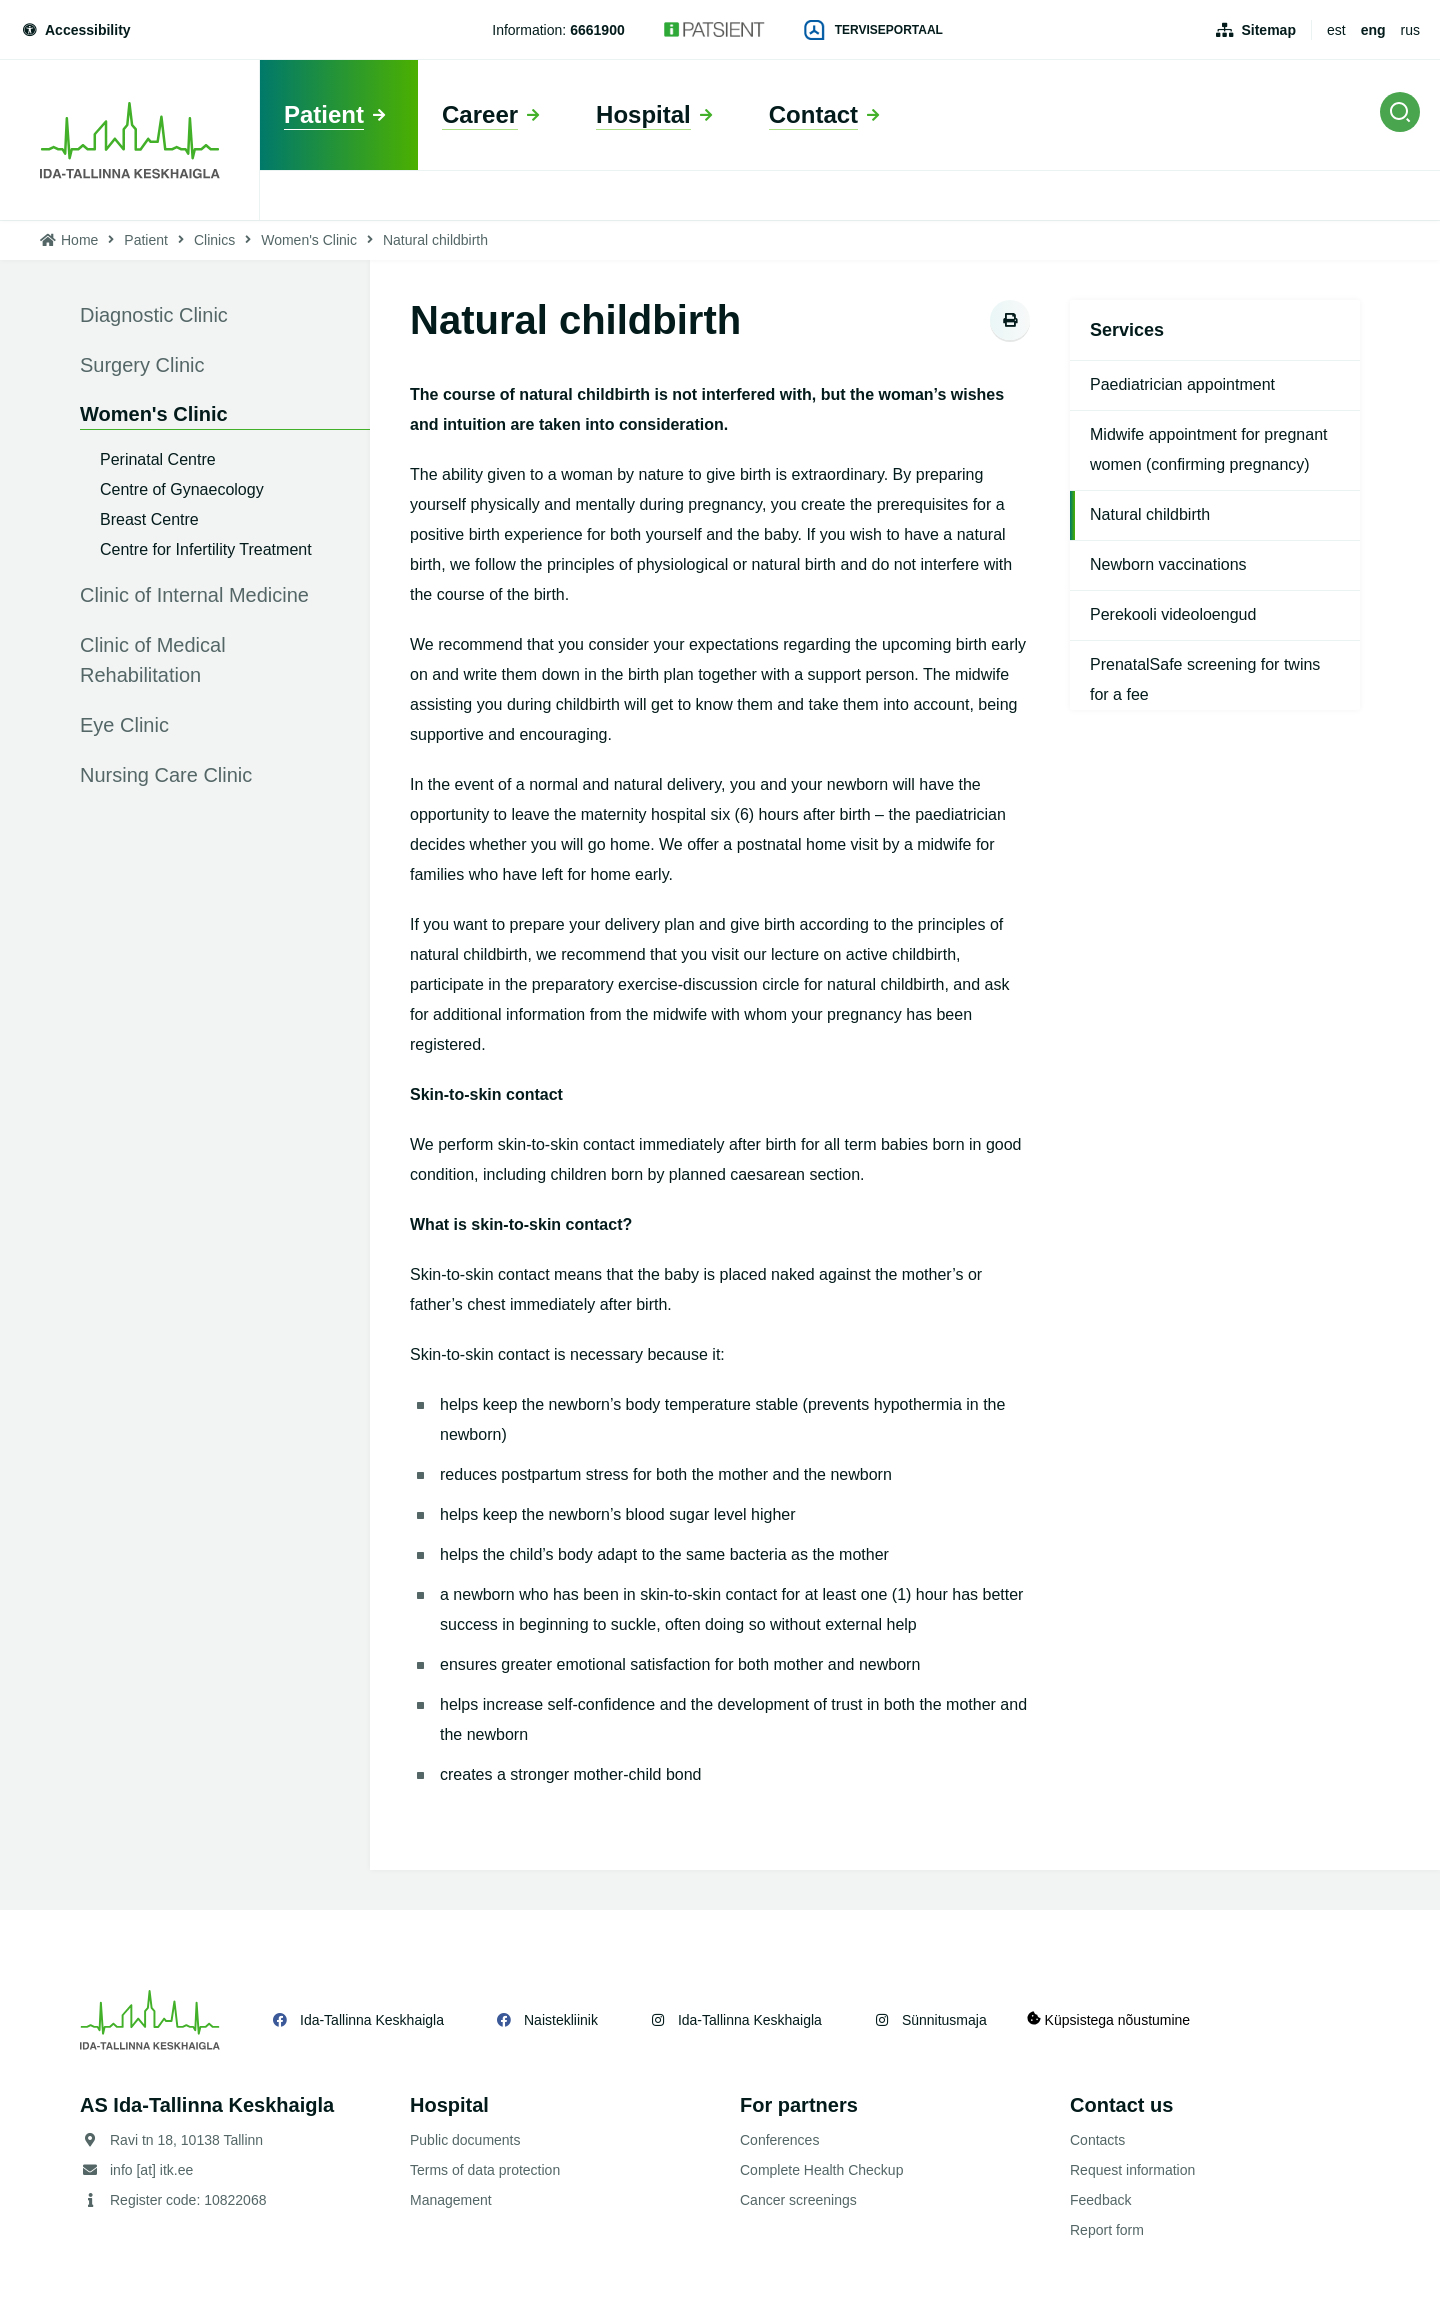 The image size is (1440, 2320). What do you see at coordinates (874, 30) in the screenshot?
I see `Terviseportaal` at bounding box center [874, 30].